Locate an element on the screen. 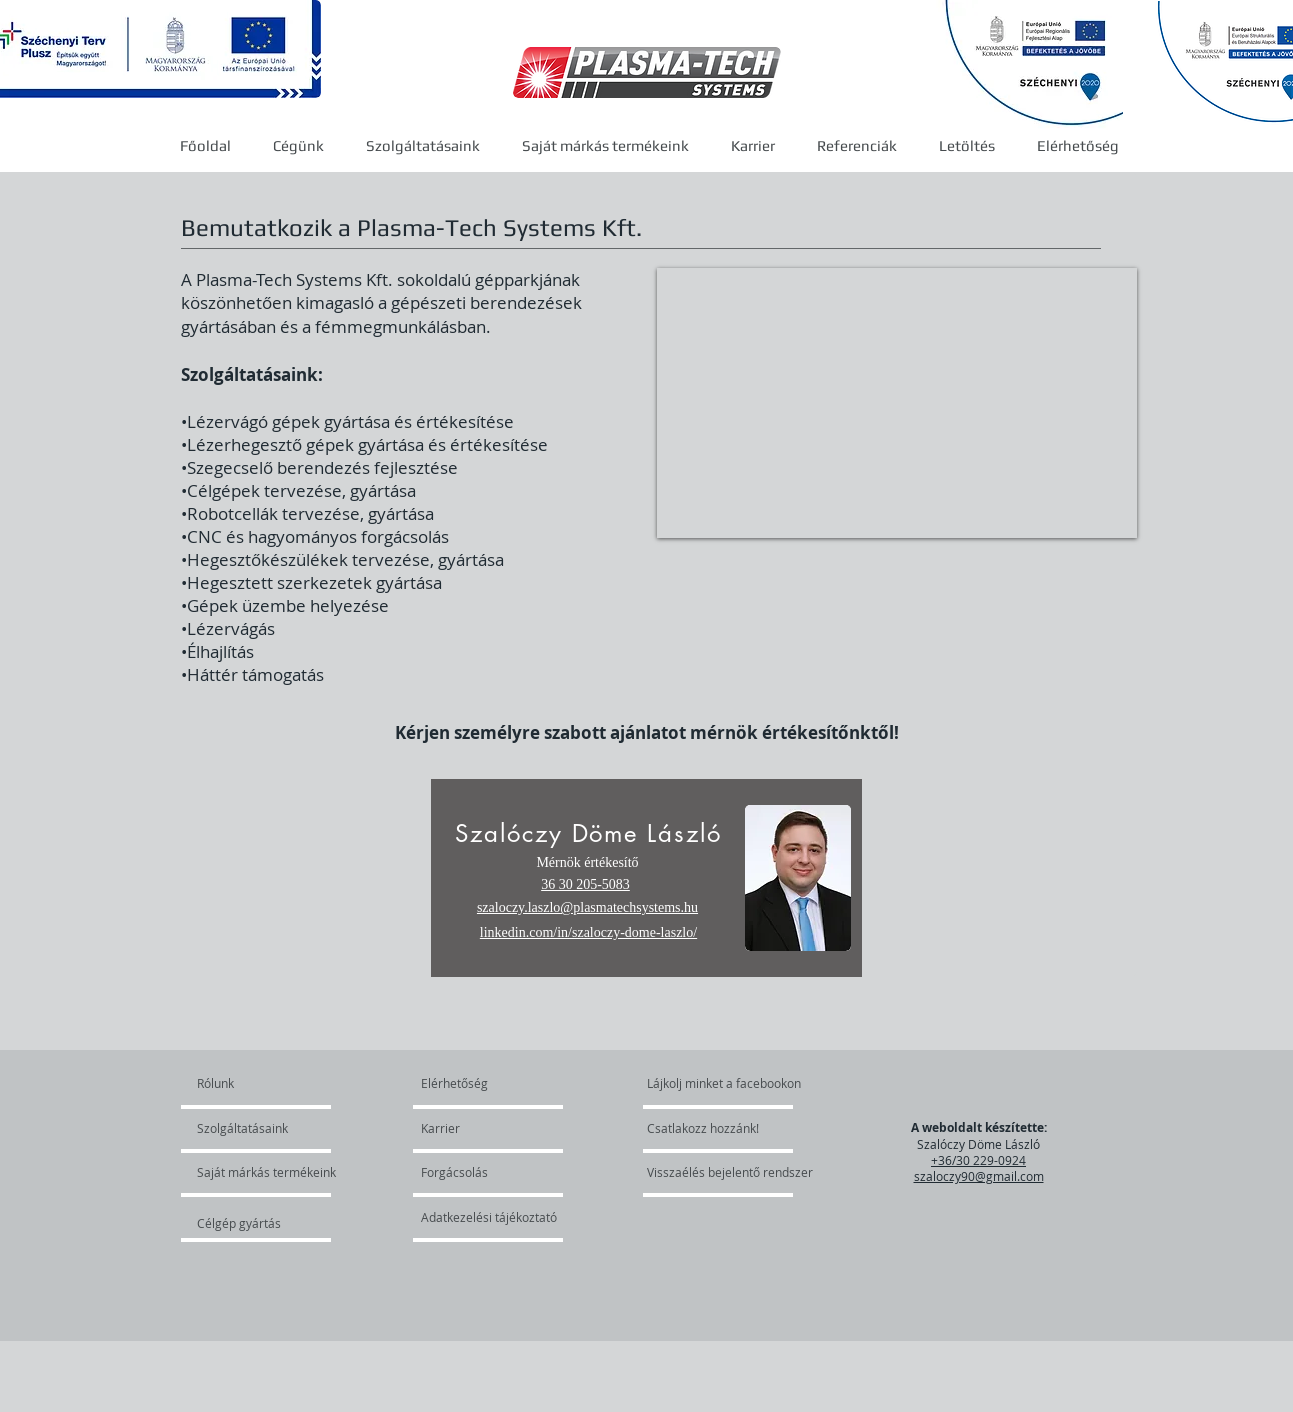  [Visszaélés bejelentő rendszer] is located at coordinates (739, 1172).